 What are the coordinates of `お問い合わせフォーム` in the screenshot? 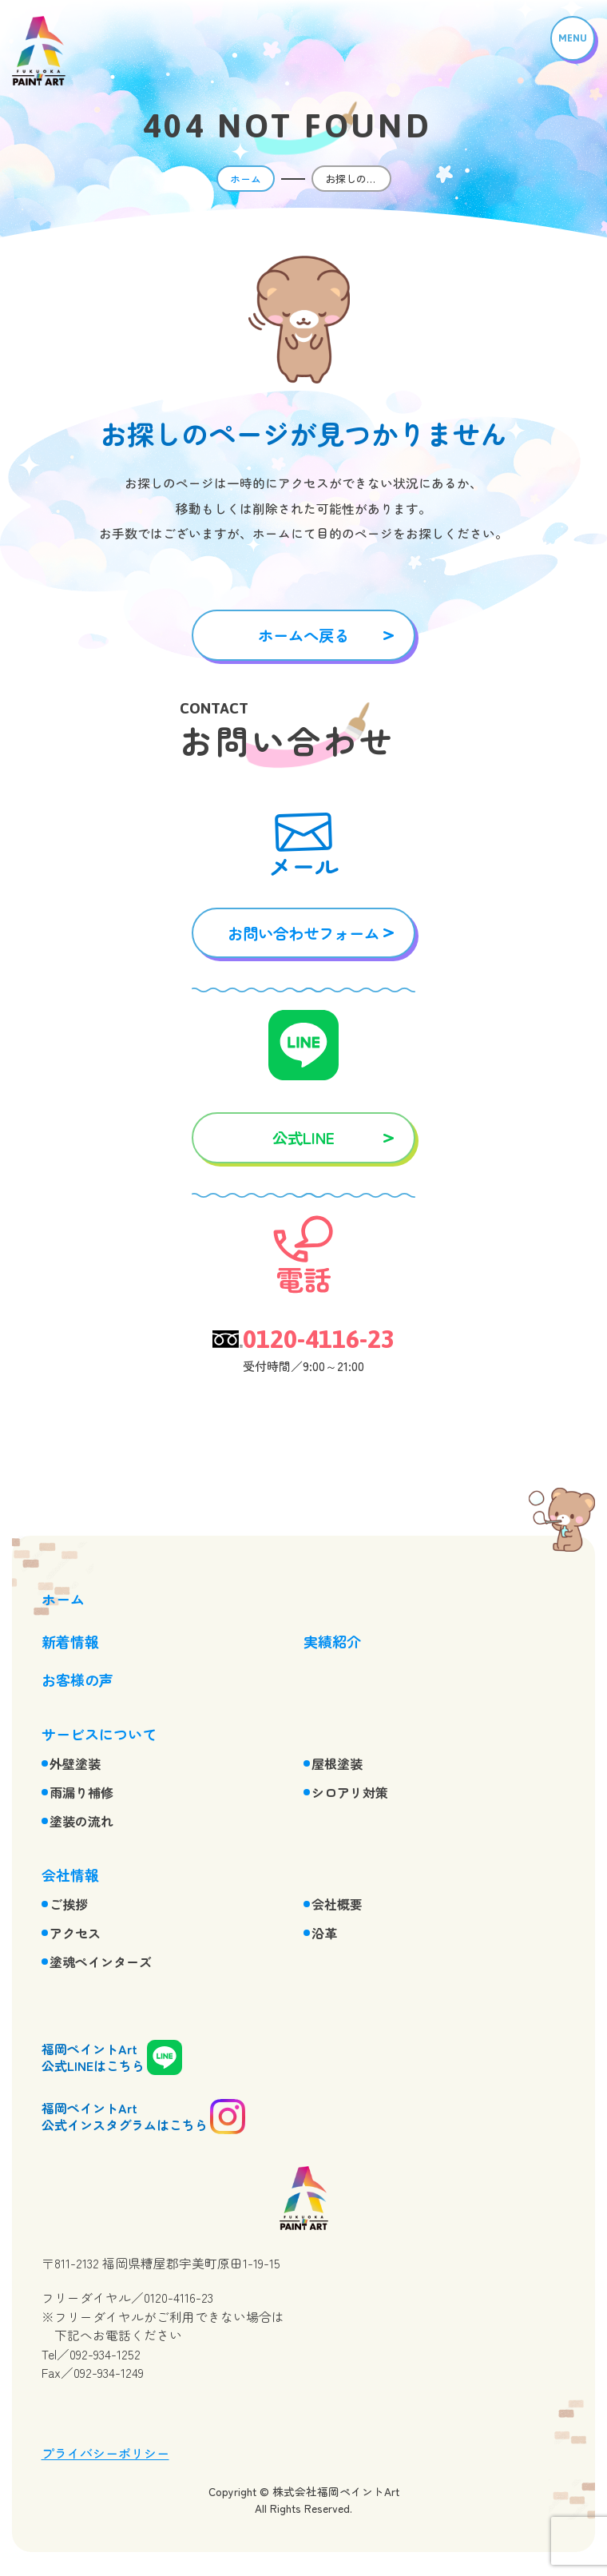 It's located at (303, 932).